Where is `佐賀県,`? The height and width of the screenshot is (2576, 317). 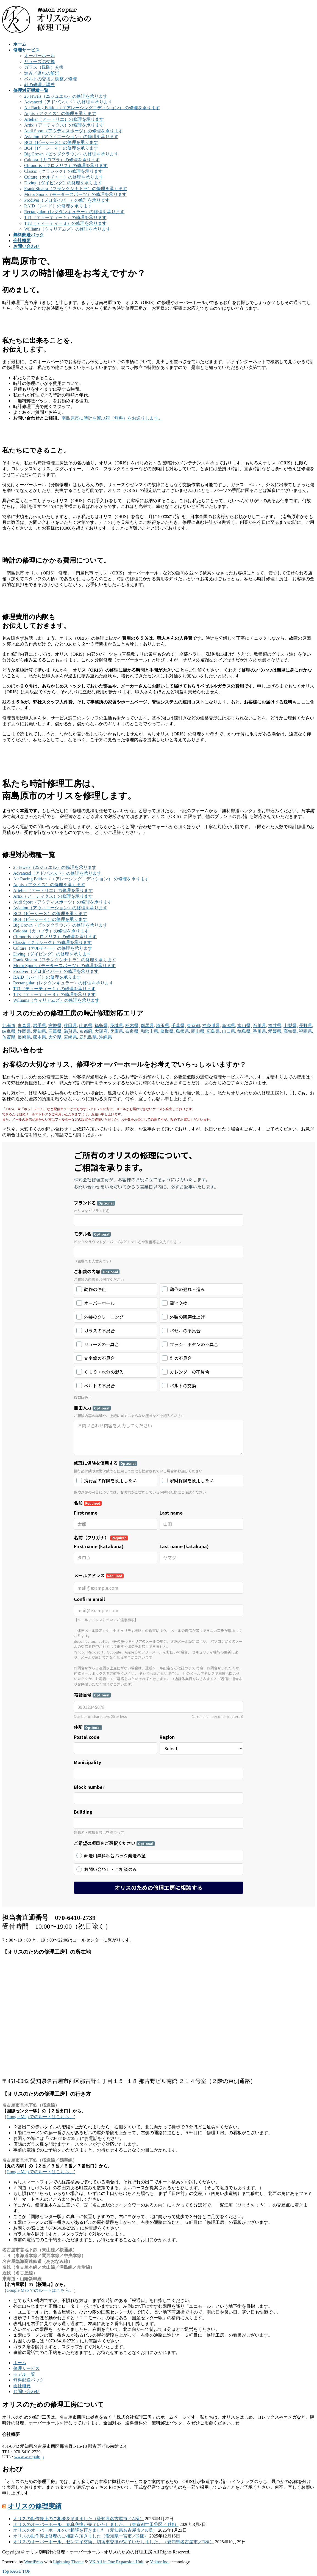
佐賀県, is located at coordinates (9, 1037).